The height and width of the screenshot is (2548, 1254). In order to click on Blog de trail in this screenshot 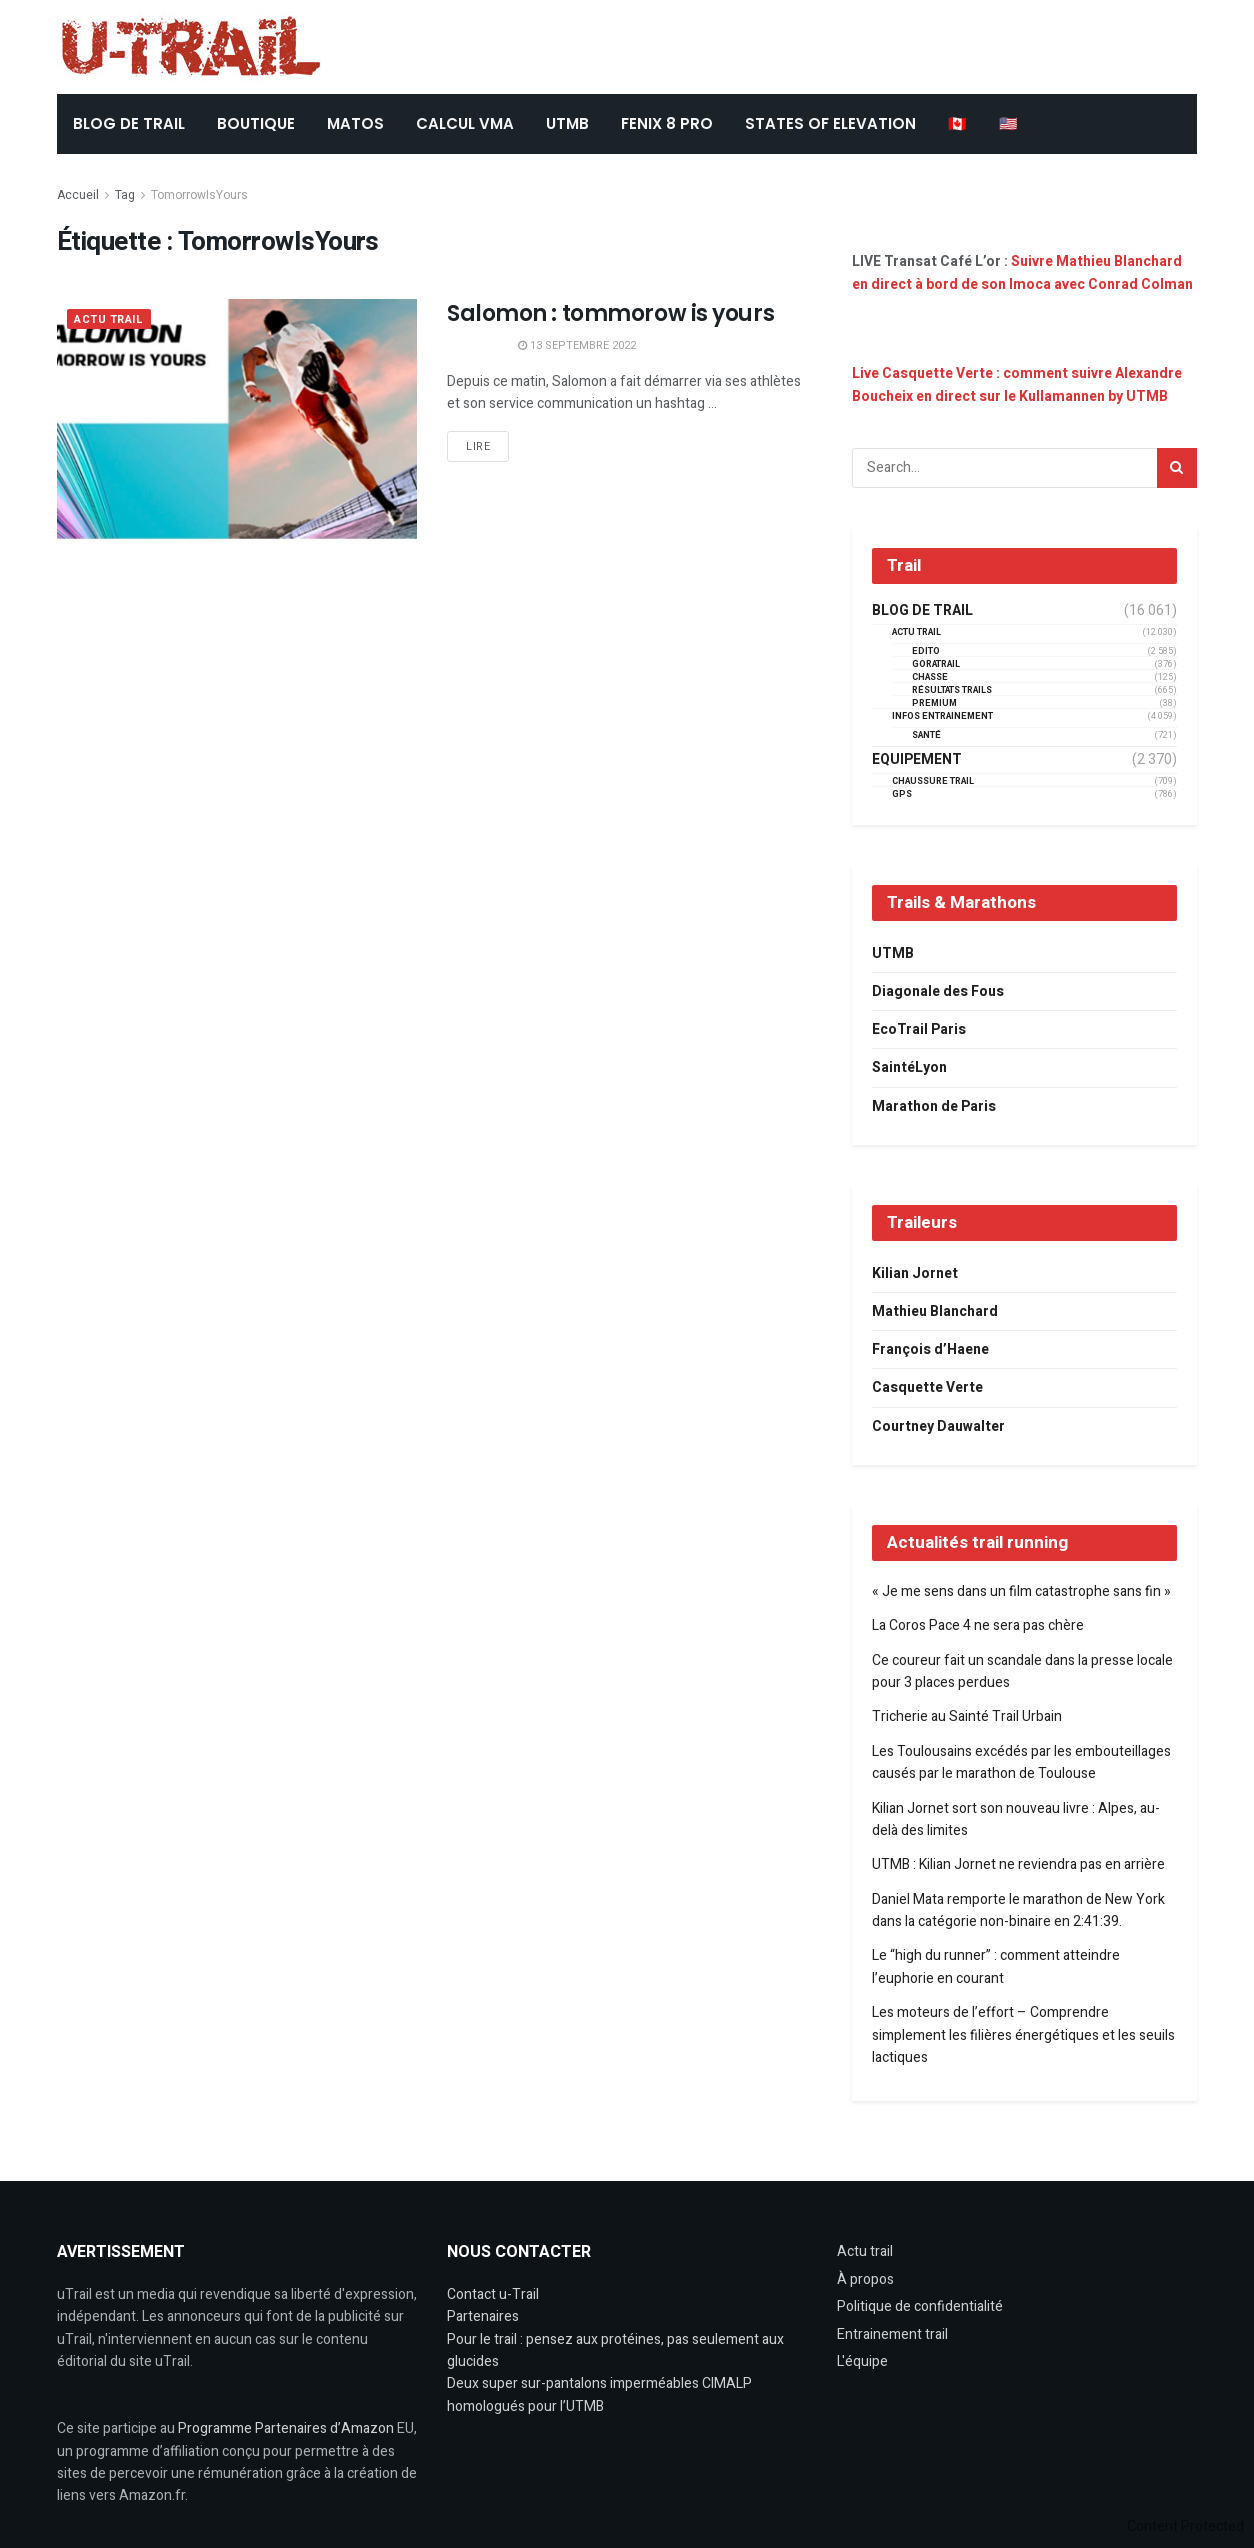, I will do `click(922, 611)`.